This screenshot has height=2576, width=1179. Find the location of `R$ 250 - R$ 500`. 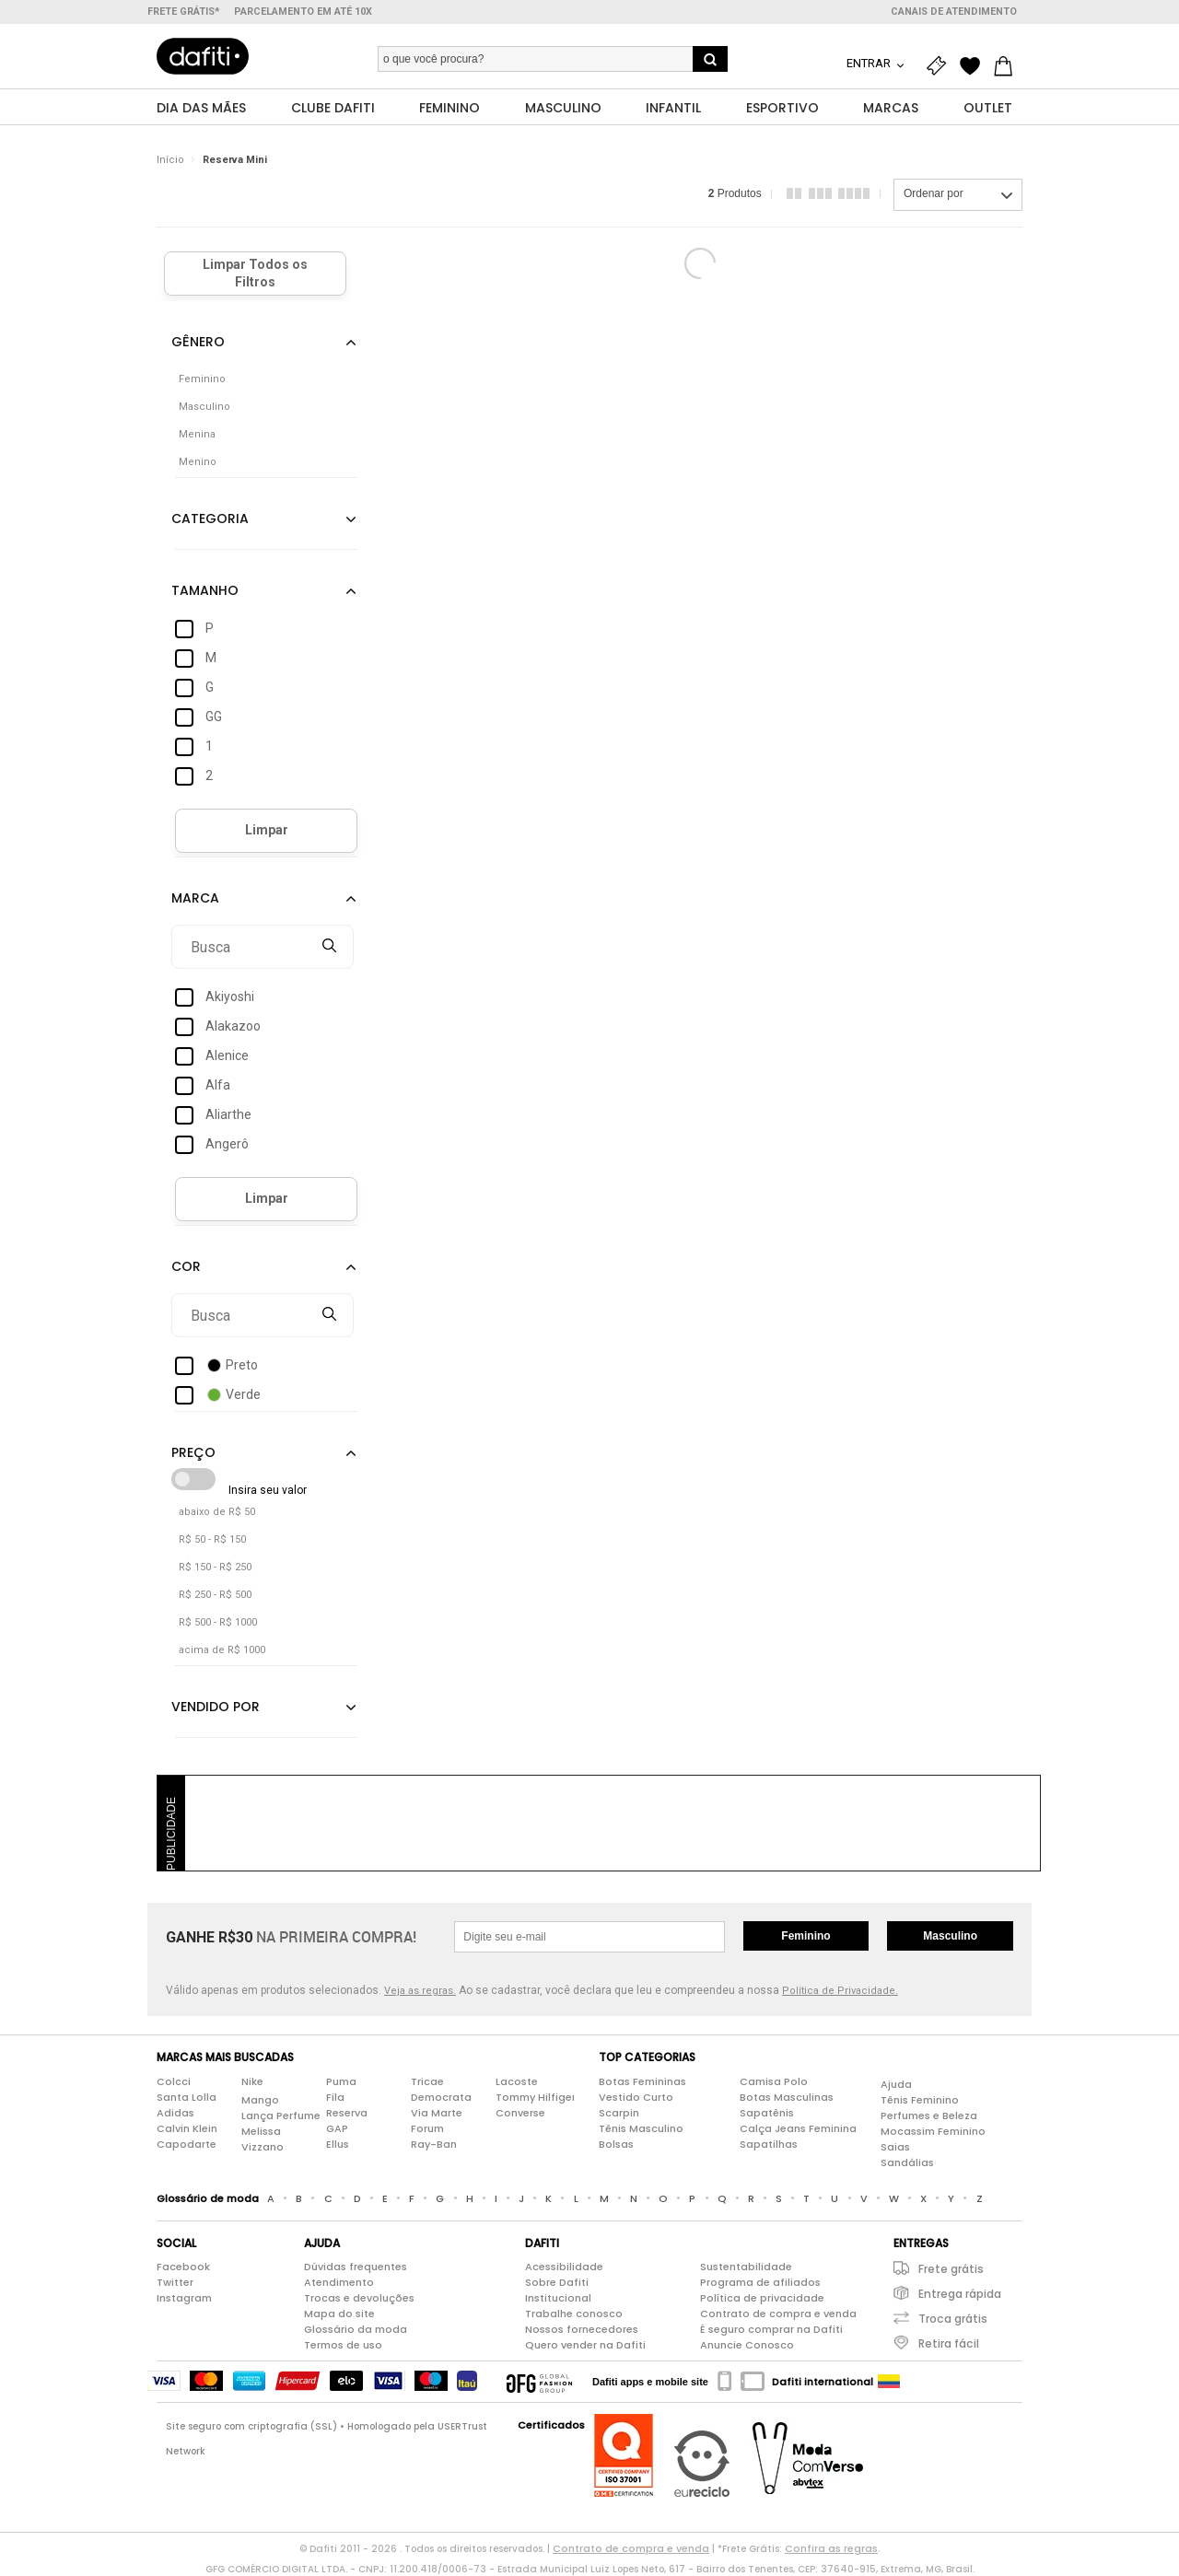

R$ 250 - R$ 500 is located at coordinates (215, 1596).